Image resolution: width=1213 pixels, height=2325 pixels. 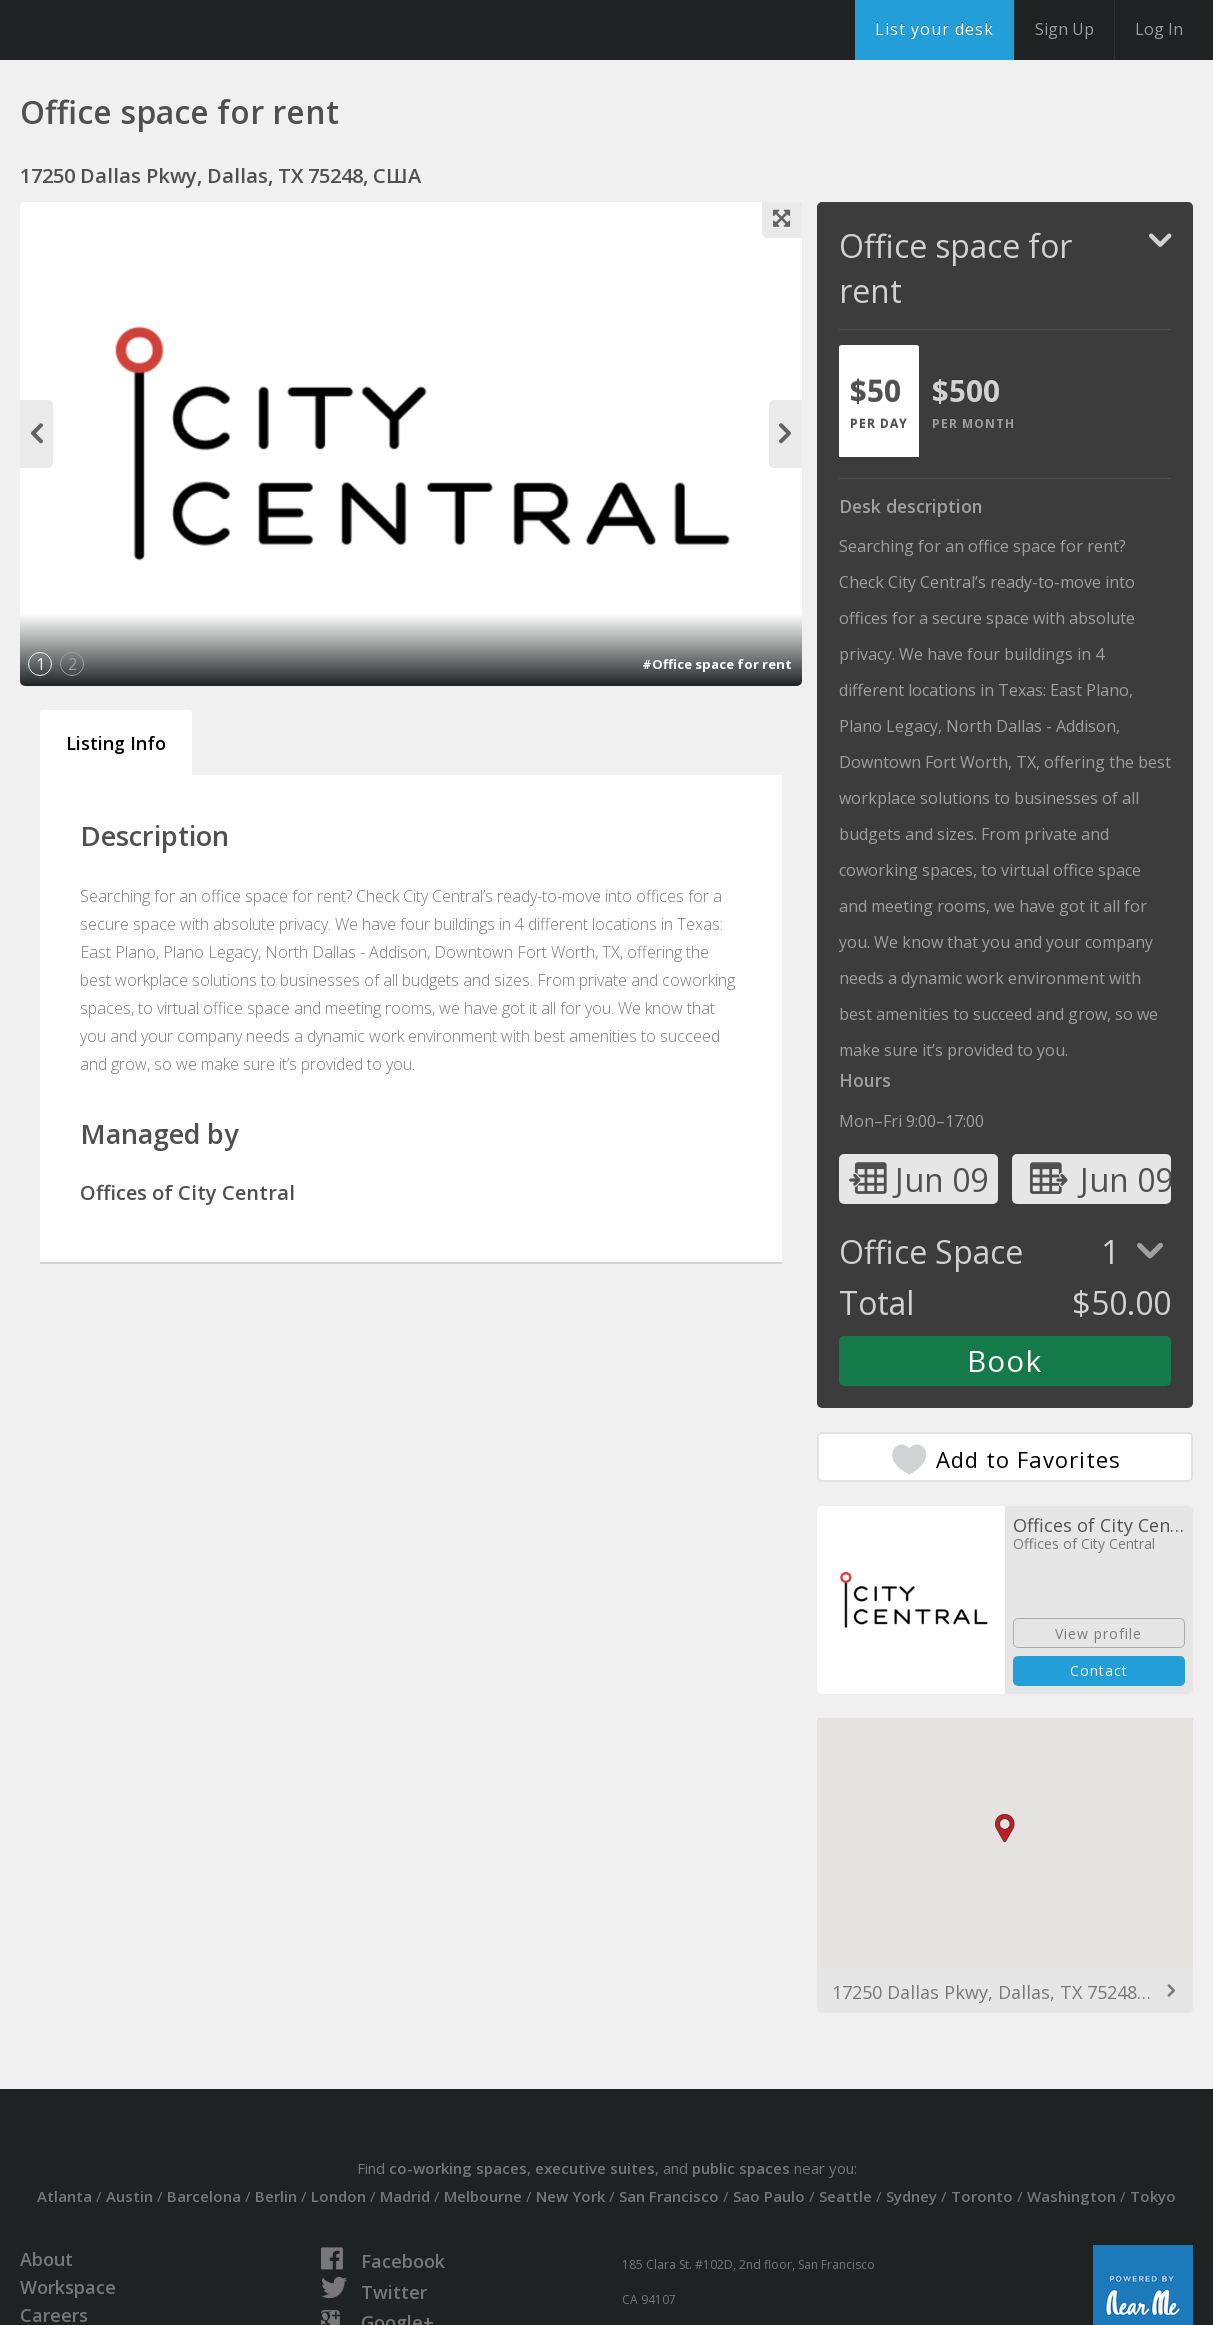 What do you see at coordinates (669, 2196) in the screenshot?
I see `San Francisco` at bounding box center [669, 2196].